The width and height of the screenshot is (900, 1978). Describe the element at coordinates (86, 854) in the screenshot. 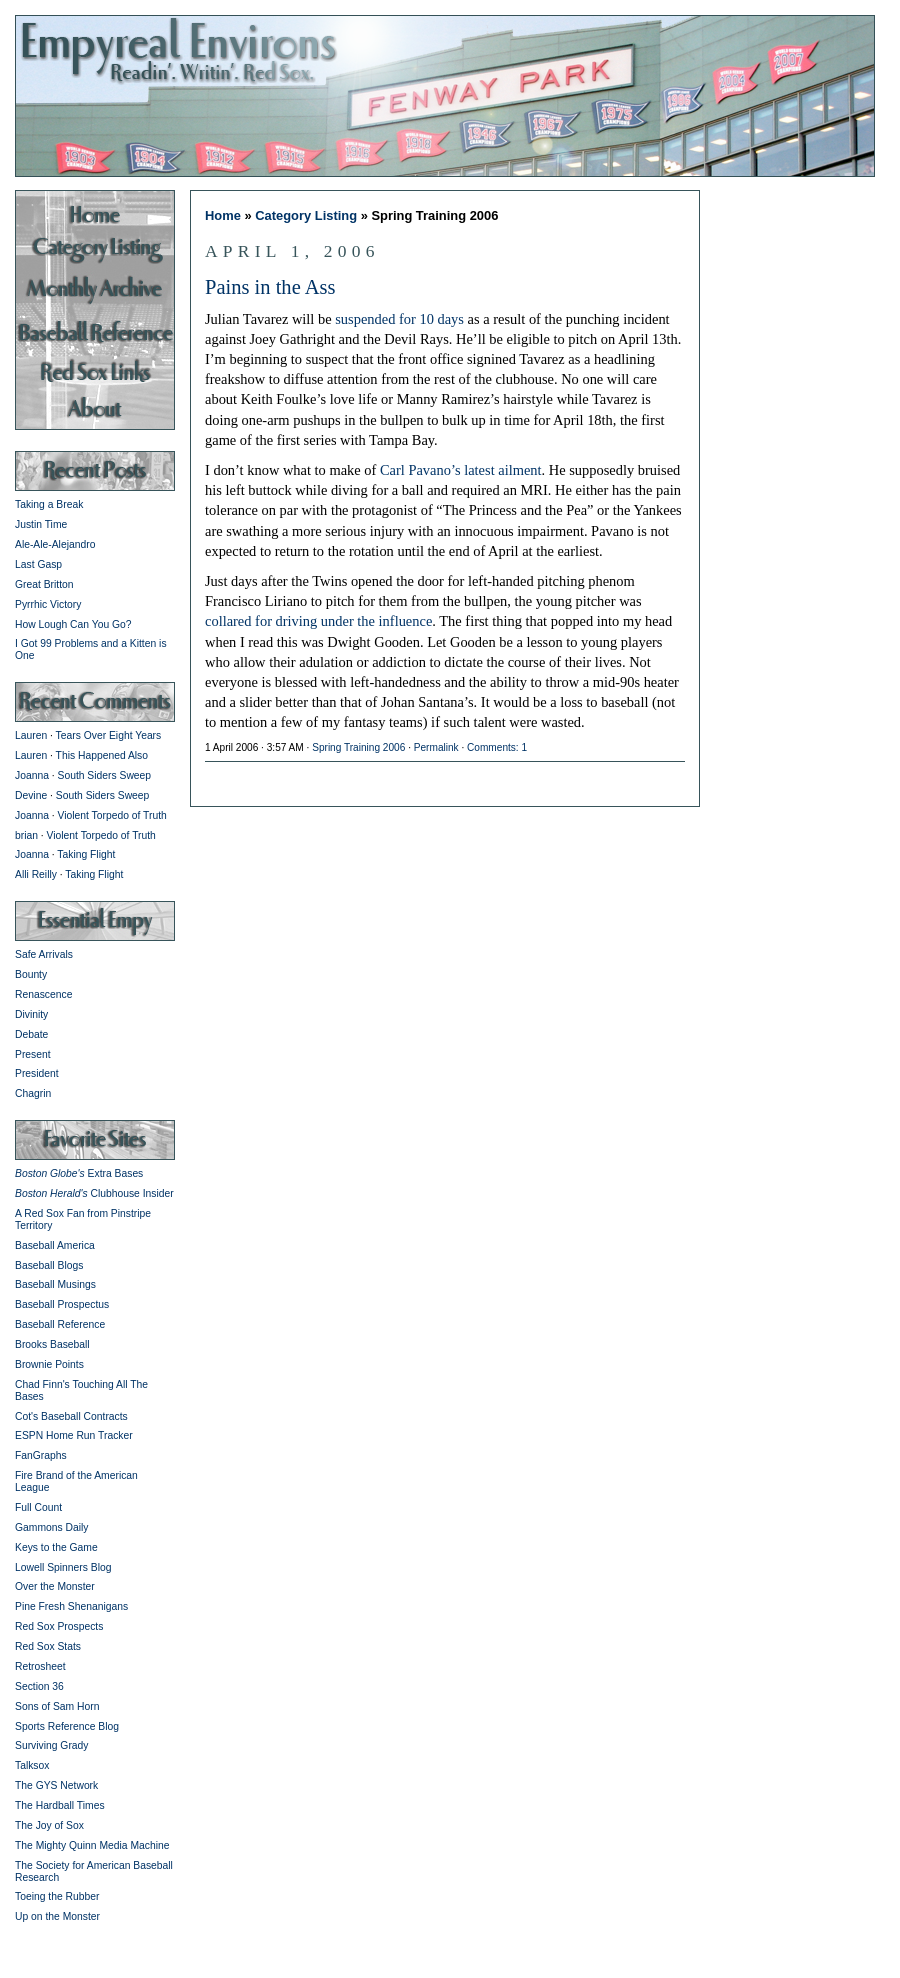

I see `Taking Flight` at that location.